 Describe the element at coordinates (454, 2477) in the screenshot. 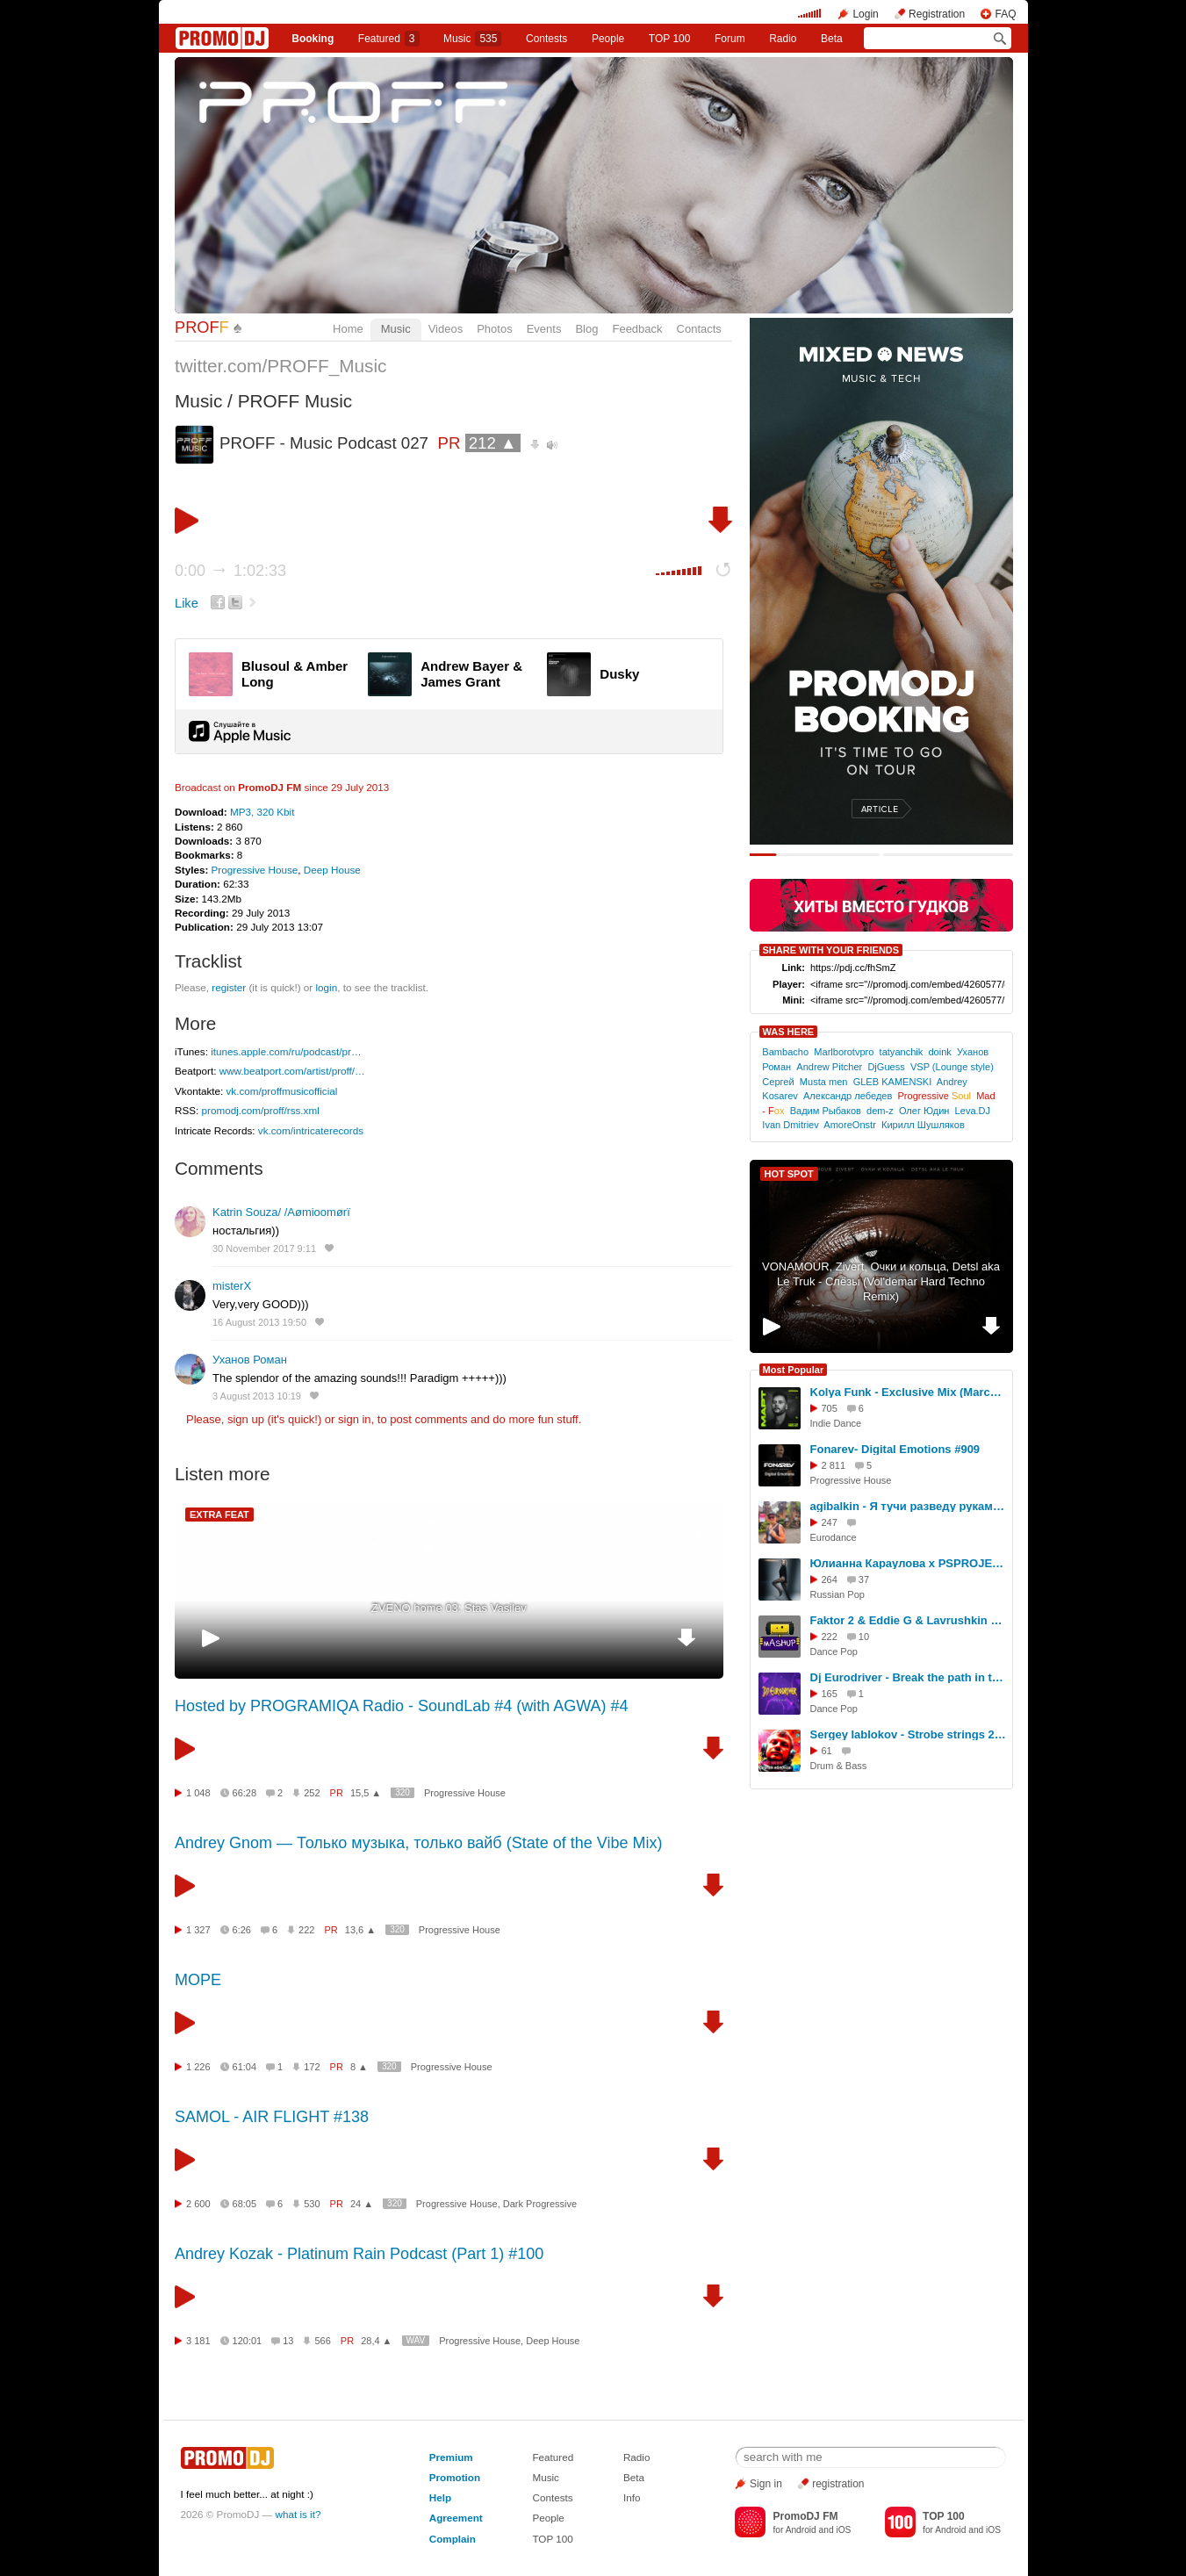

I see `Promotion` at that location.